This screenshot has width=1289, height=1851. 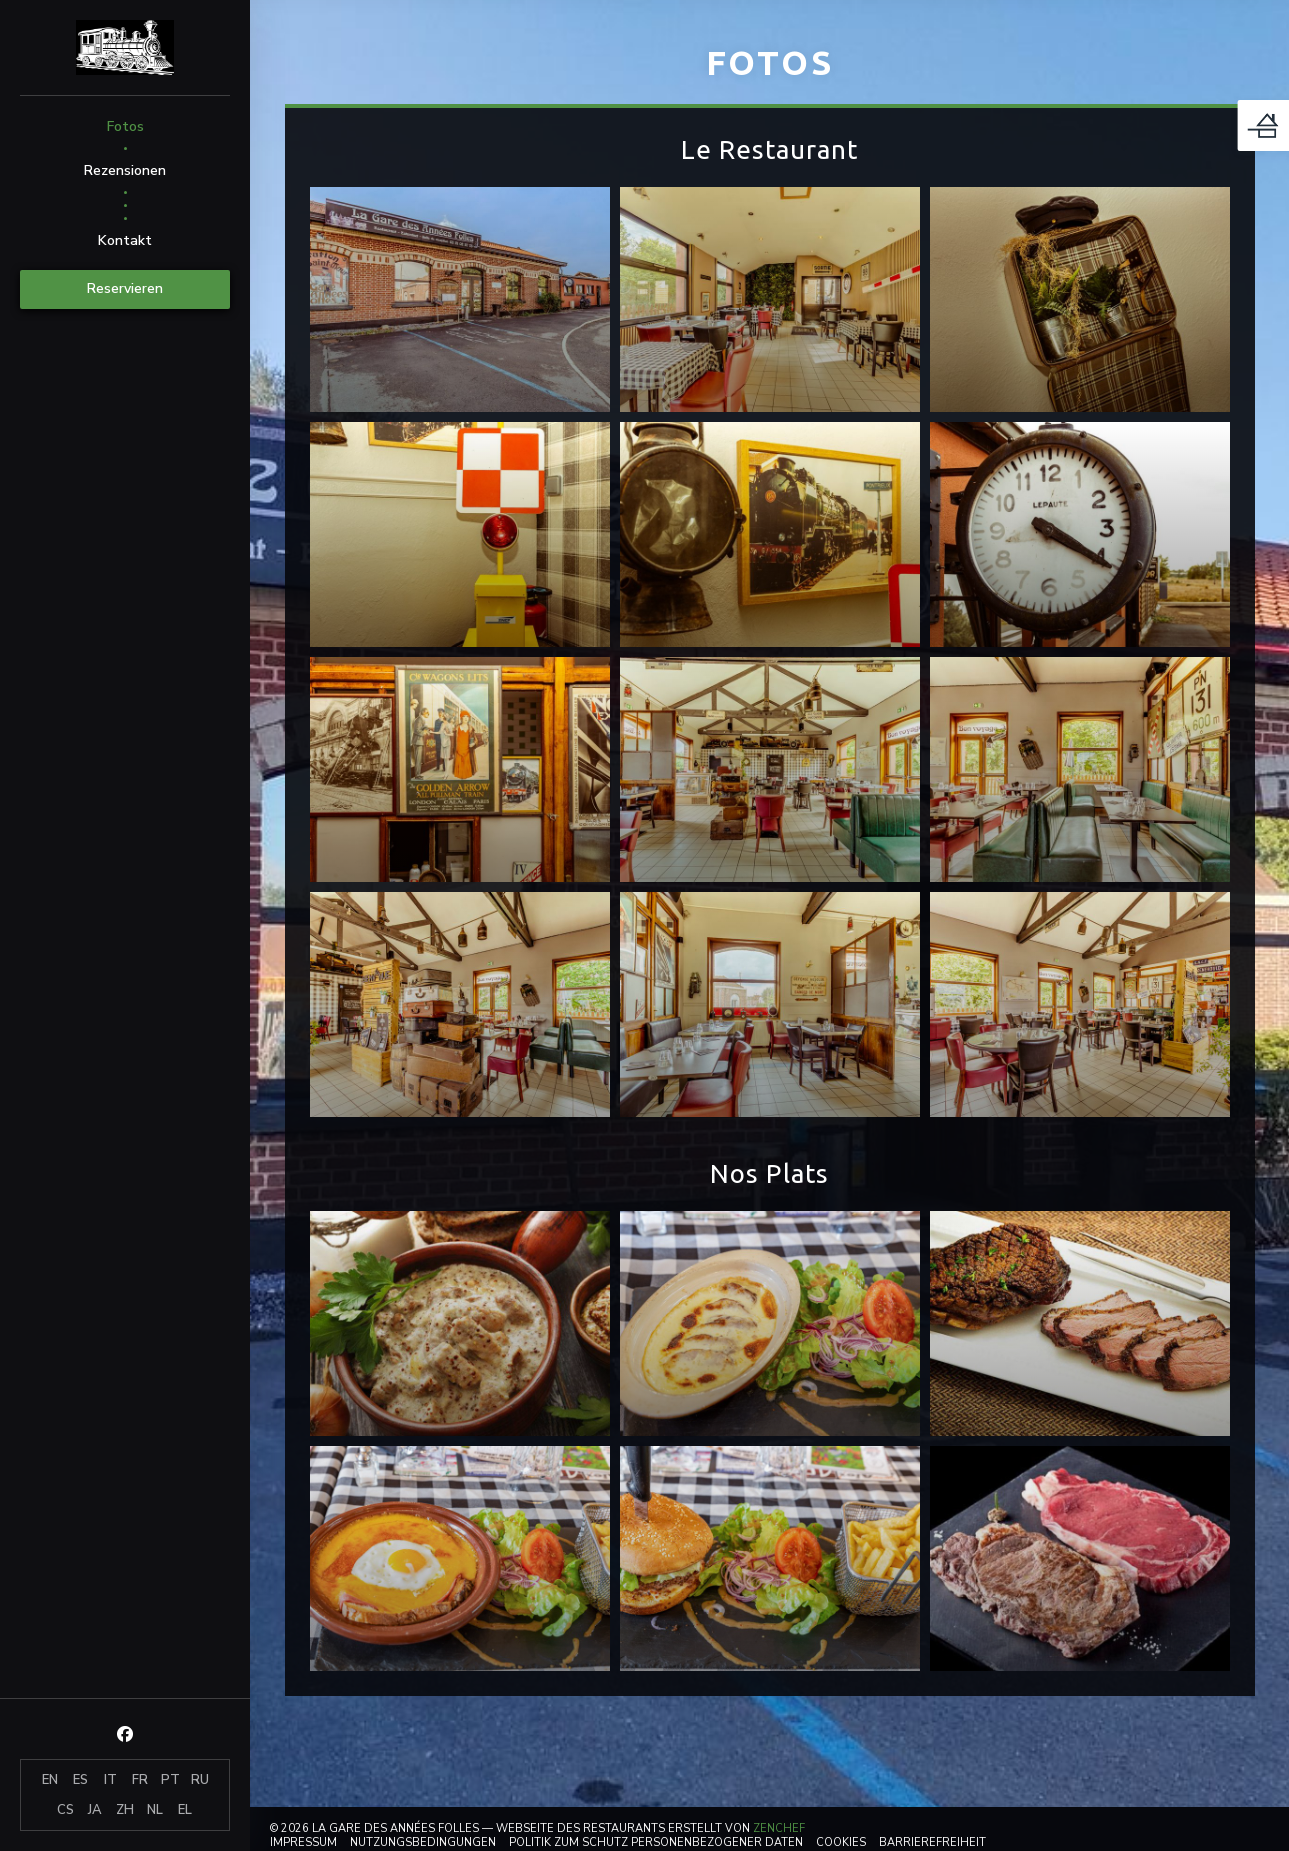 What do you see at coordinates (80, 1780) in the screenshot?
I see `ES` at bounding box center [80, 1780].